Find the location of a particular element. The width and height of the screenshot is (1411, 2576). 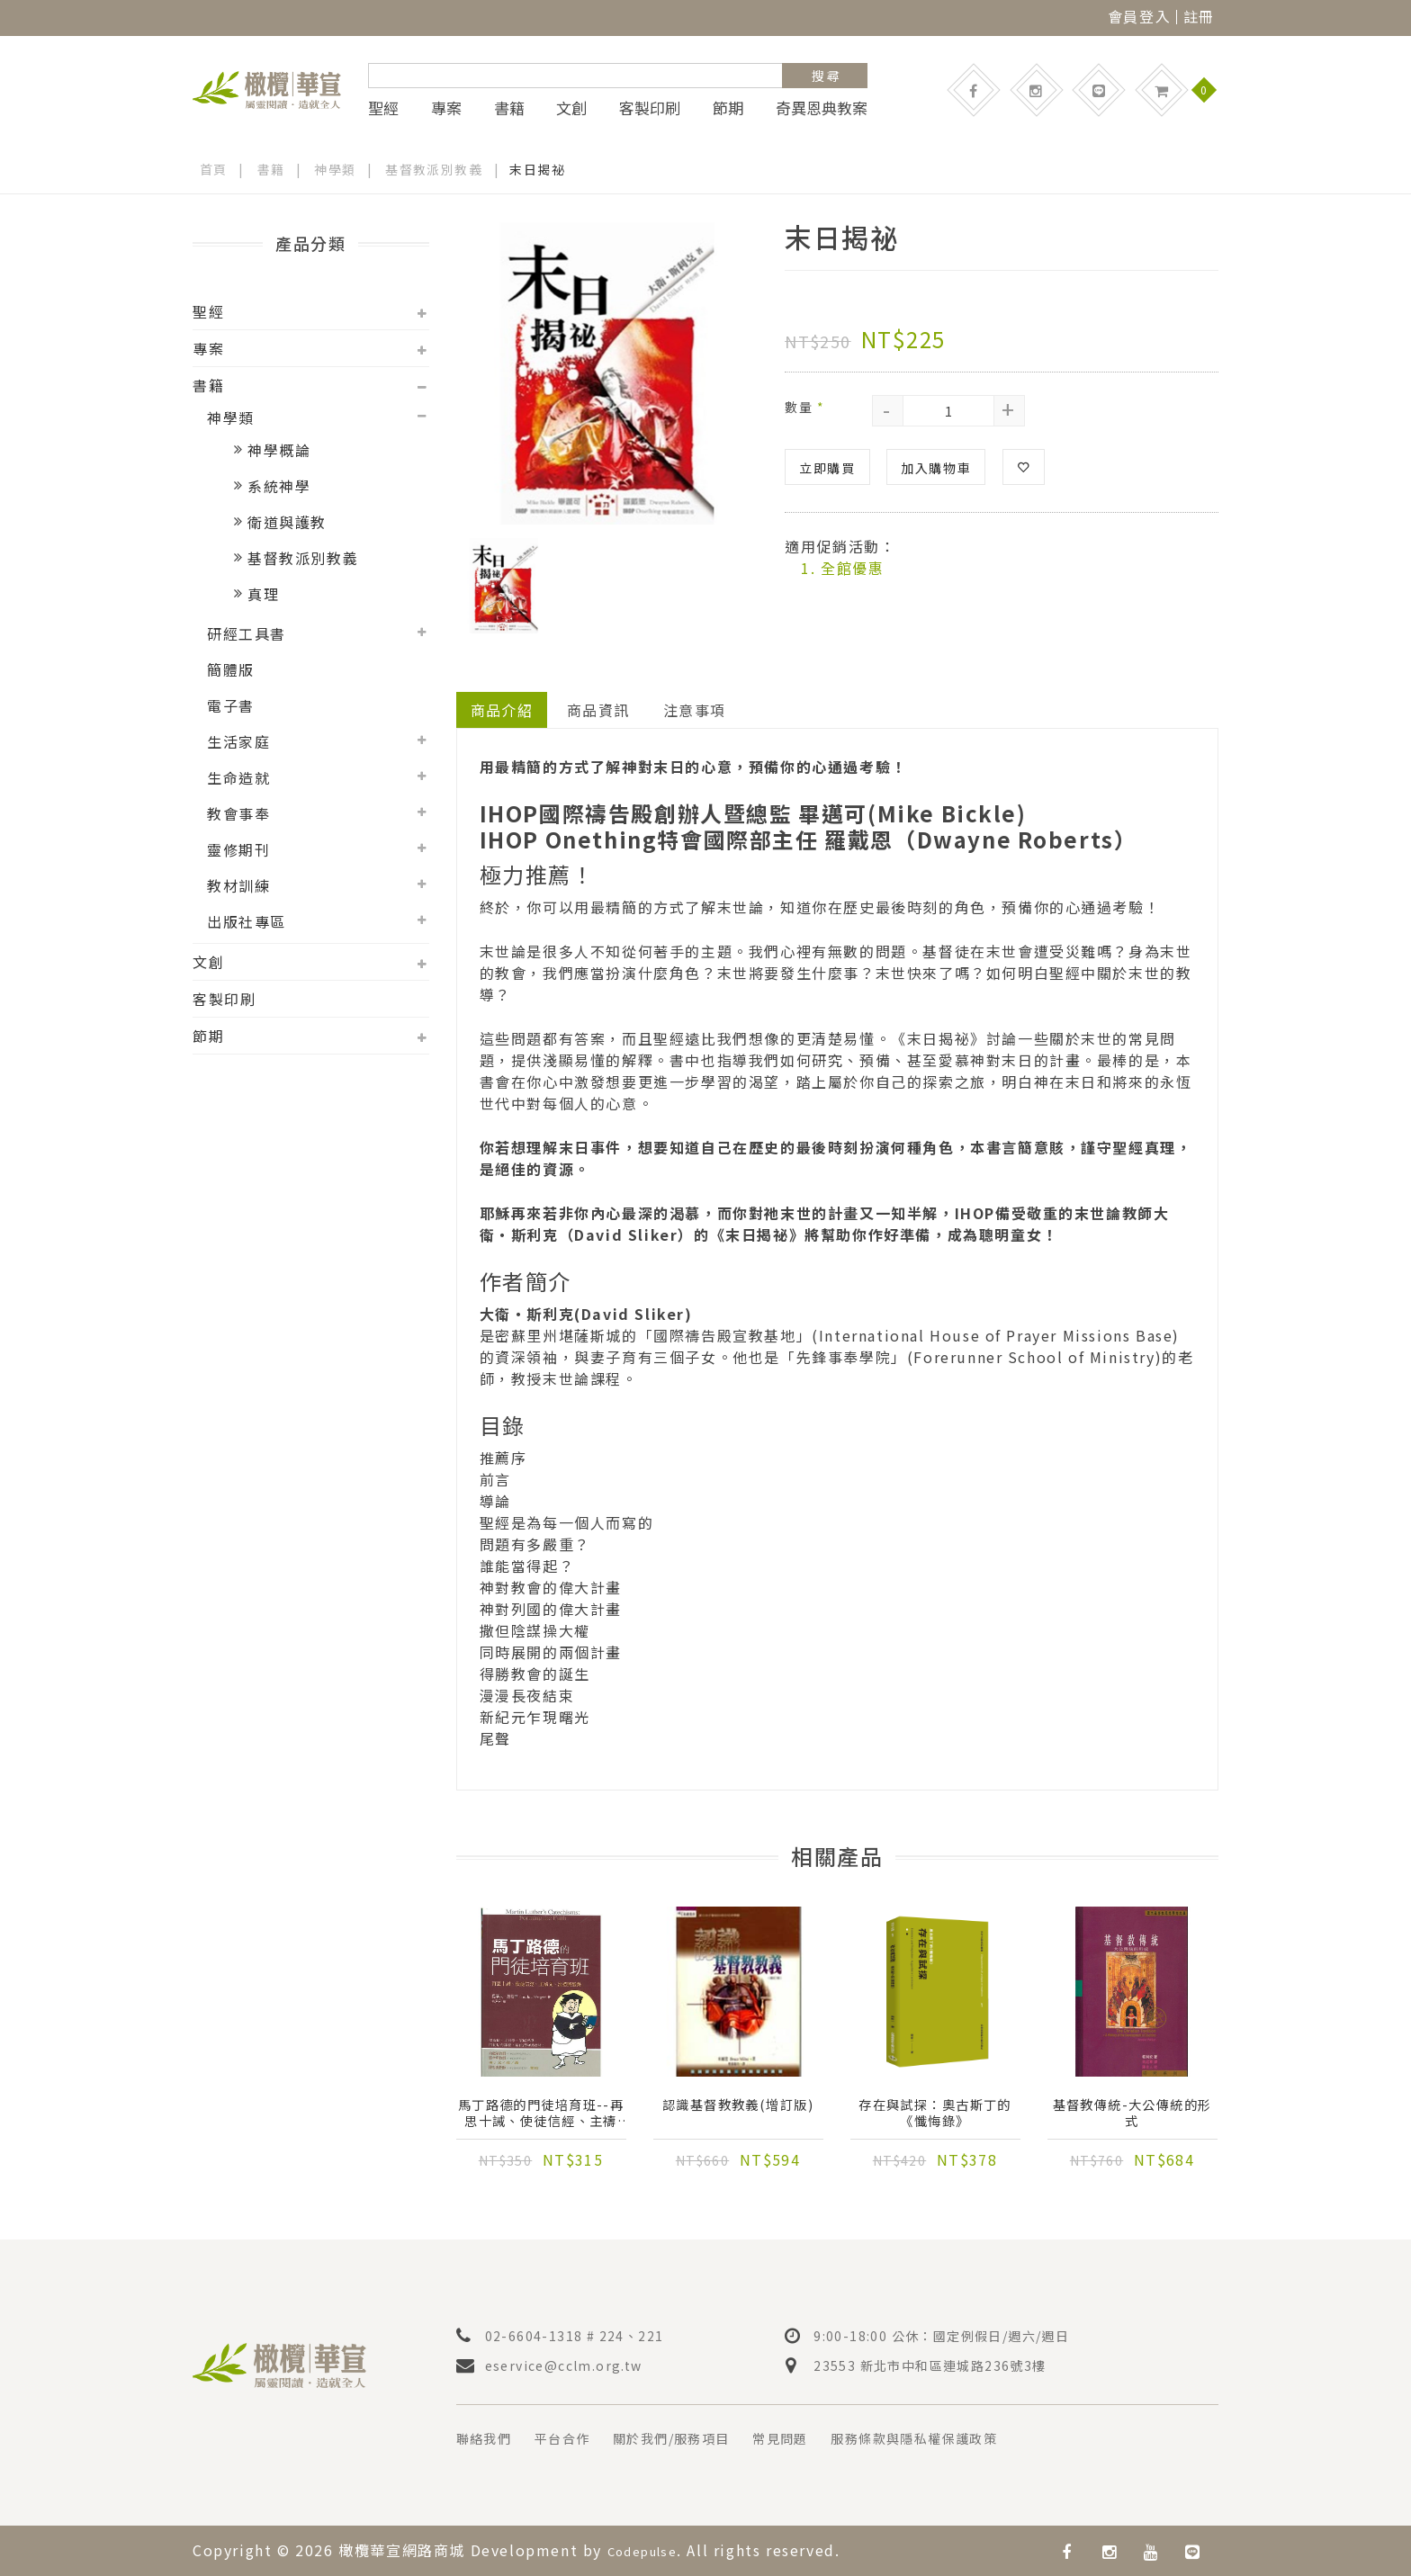

教材訓練 is located at coordinates (238, 885).